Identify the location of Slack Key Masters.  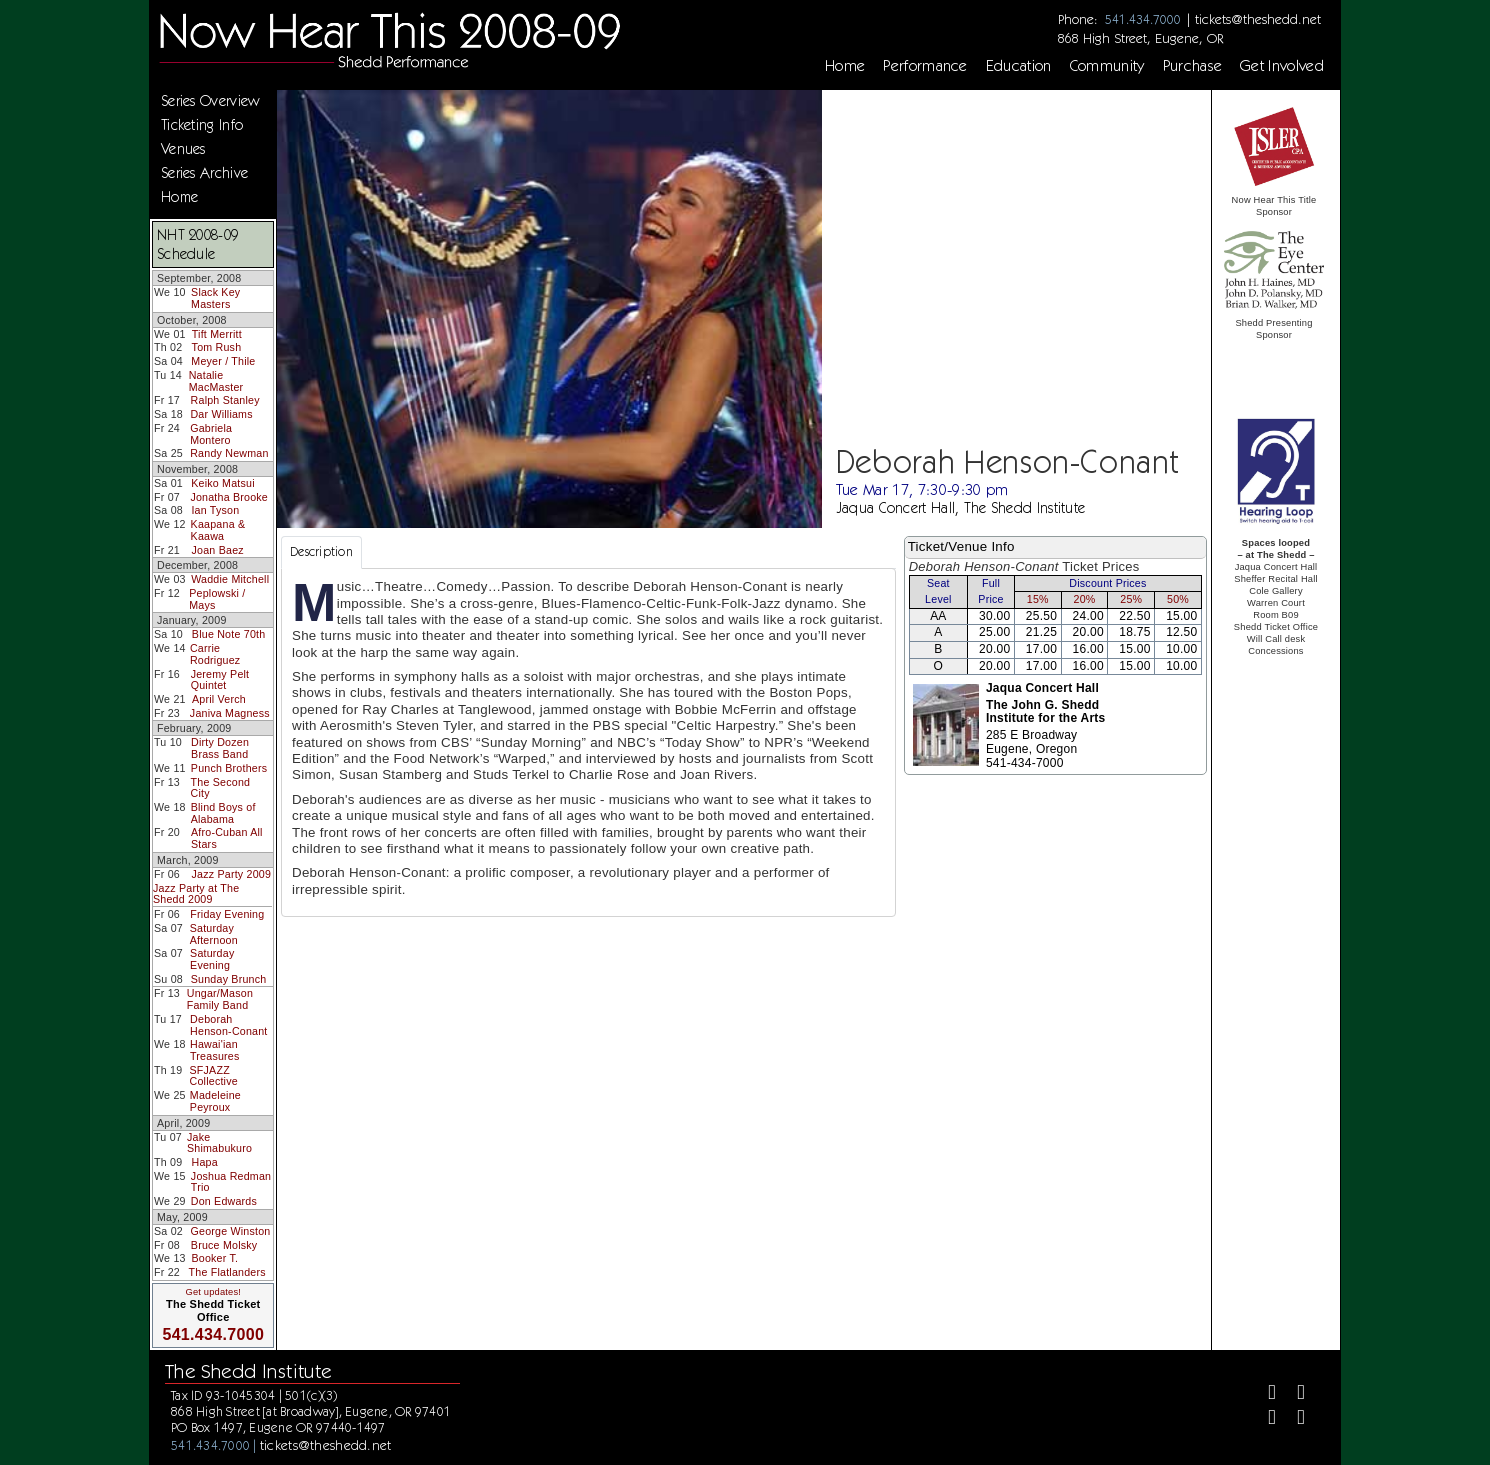
(215, 298).